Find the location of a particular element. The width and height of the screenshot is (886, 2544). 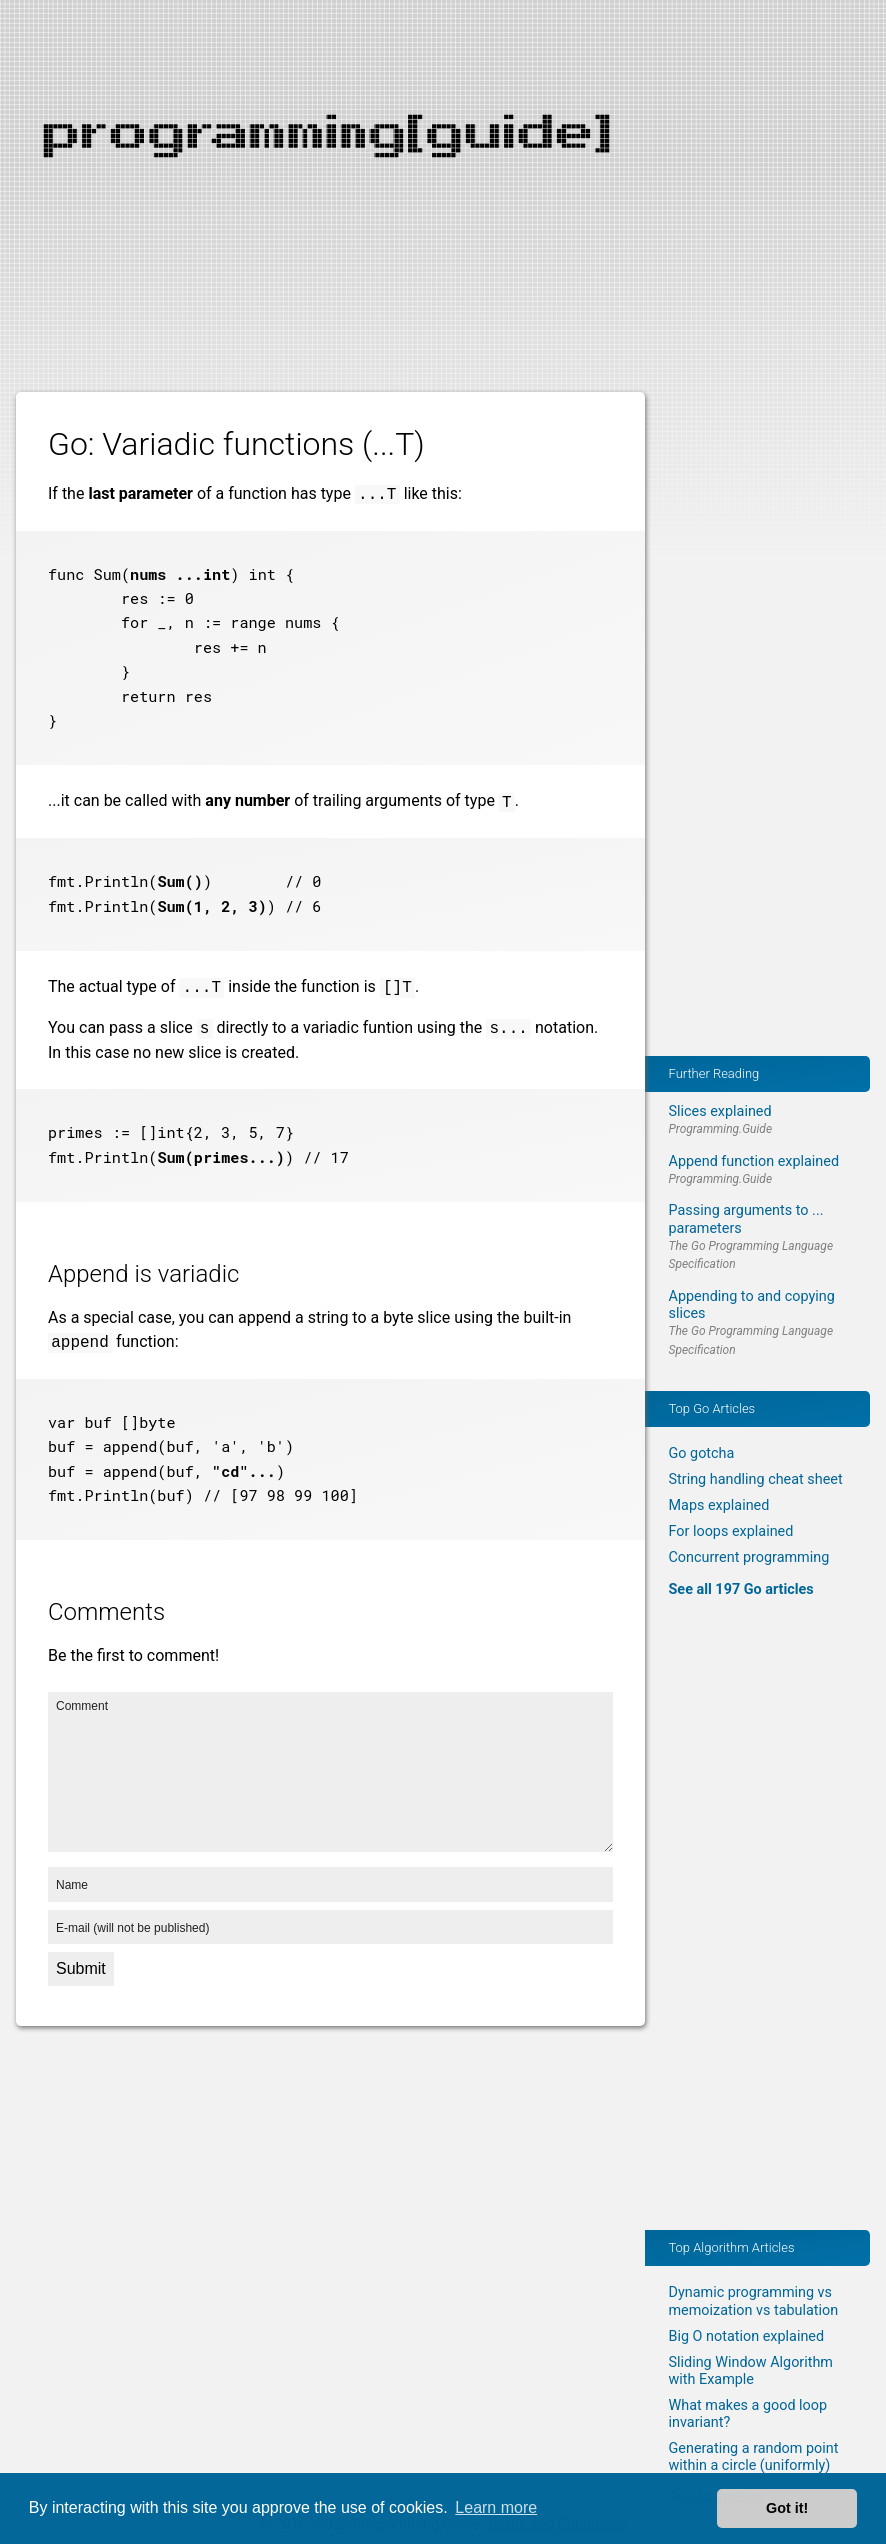

String handling cheat sheet is located at coordinates (756, 1479).